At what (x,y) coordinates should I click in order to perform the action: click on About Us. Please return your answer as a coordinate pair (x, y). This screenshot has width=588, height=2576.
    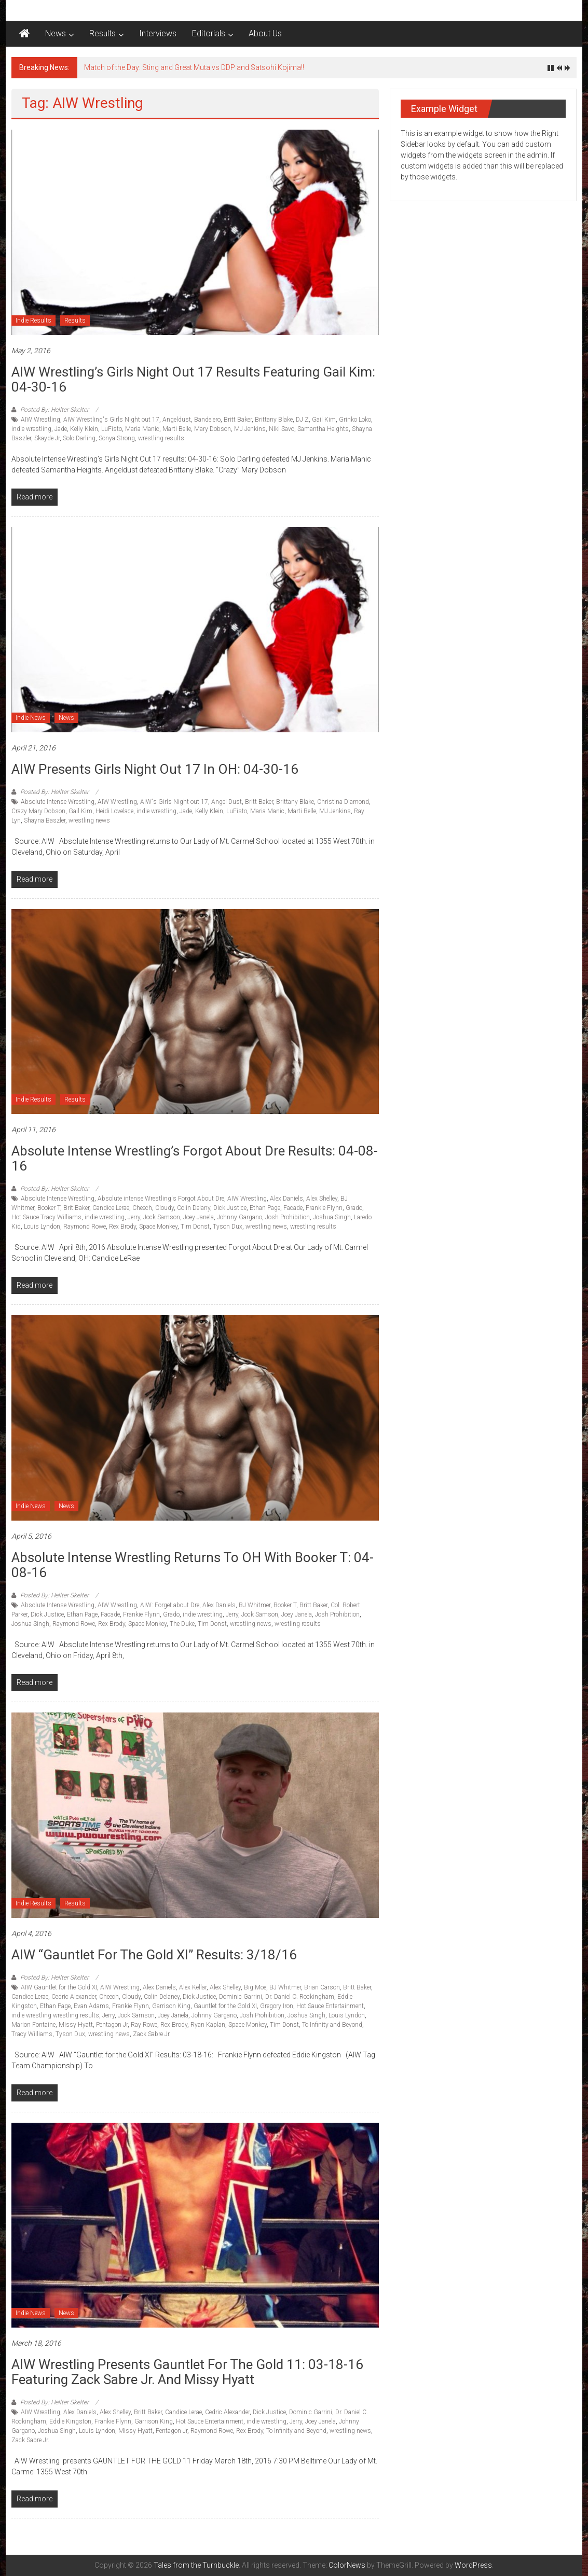
    Looking at the image, I should click on (265, 33).